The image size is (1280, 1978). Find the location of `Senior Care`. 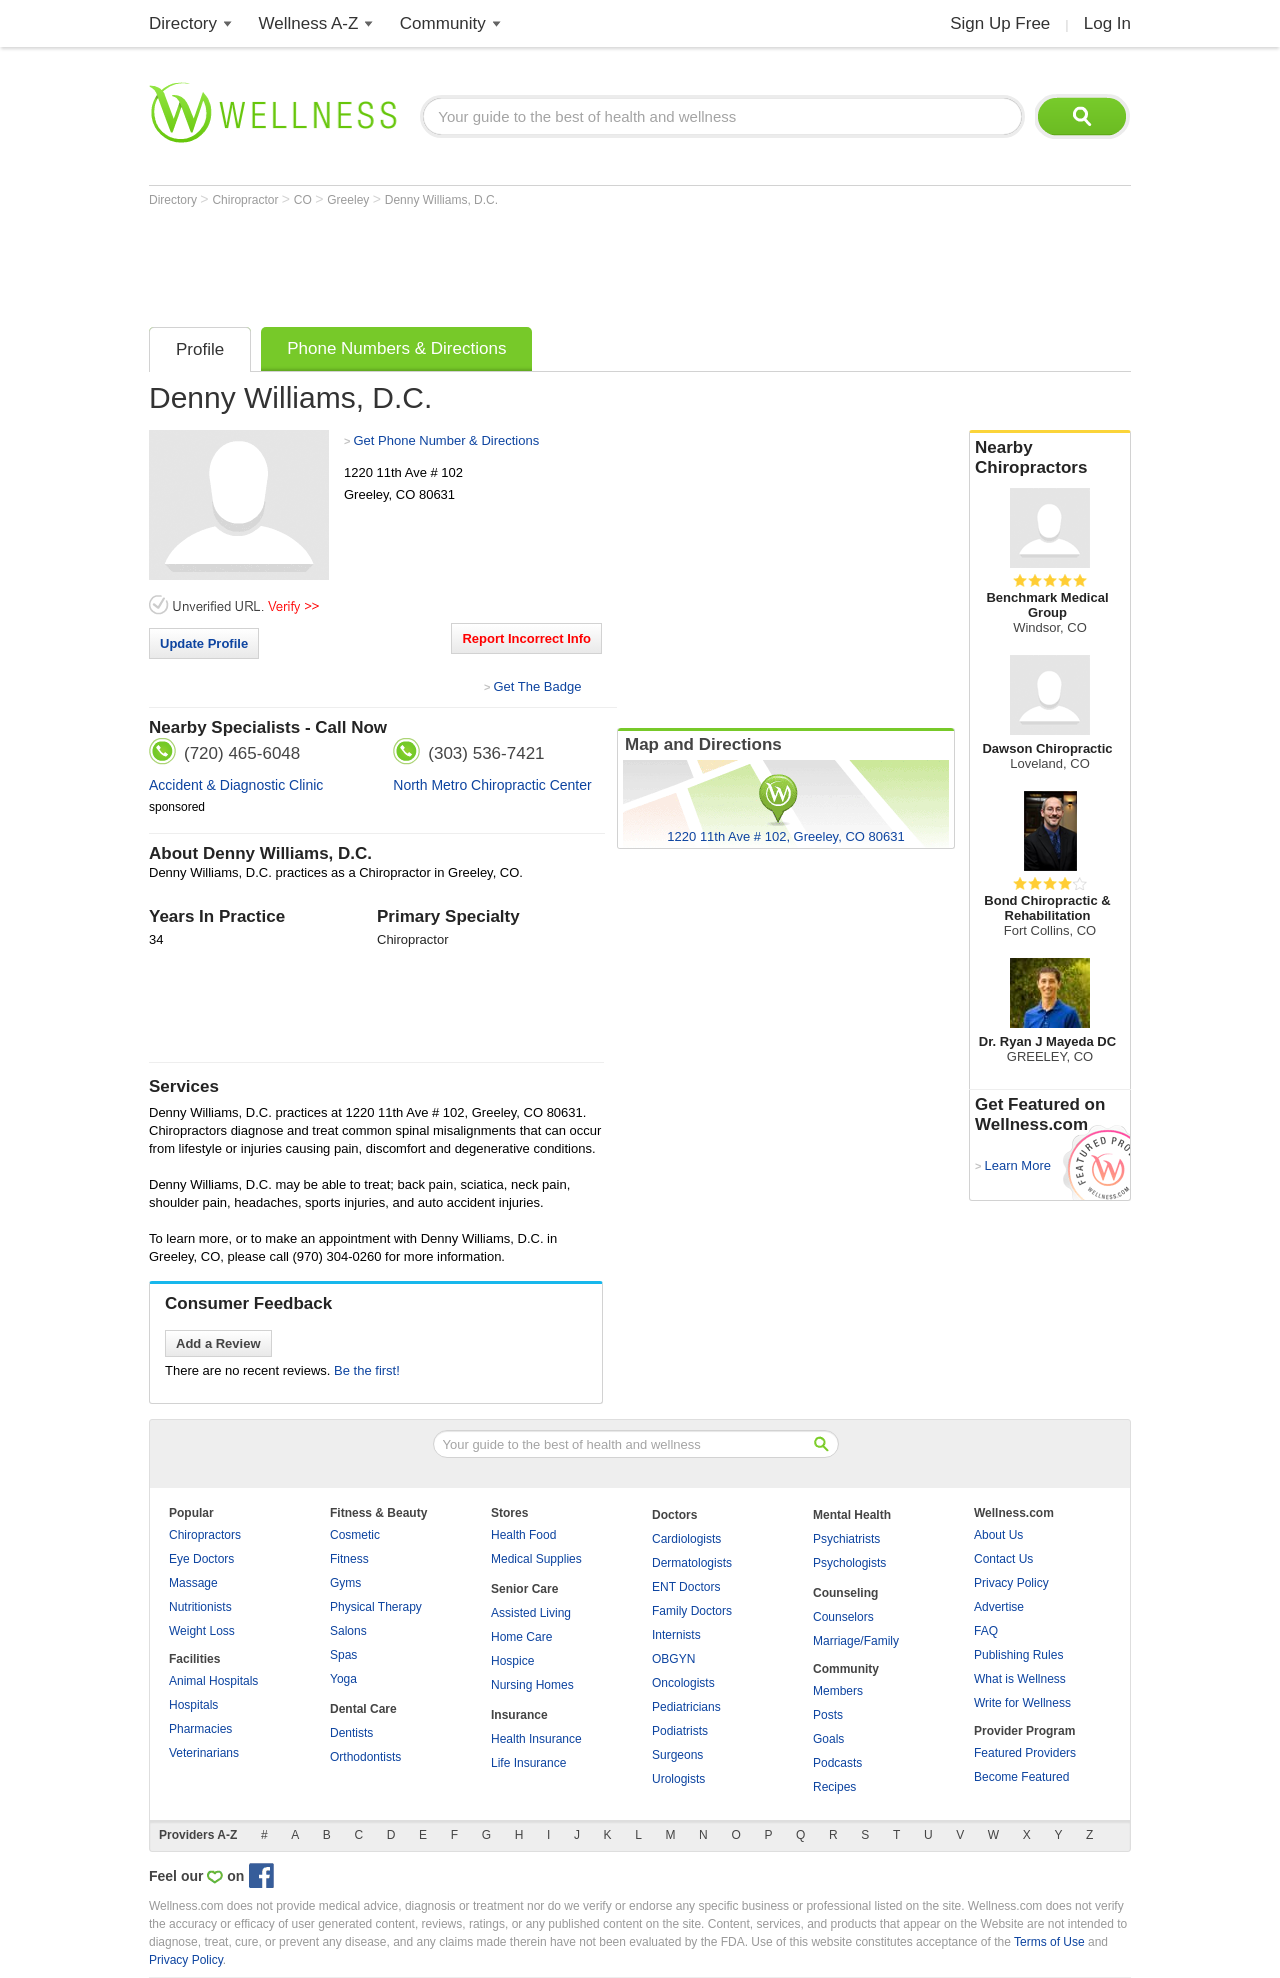

Senior Care is located at coordinates (524, 1589).